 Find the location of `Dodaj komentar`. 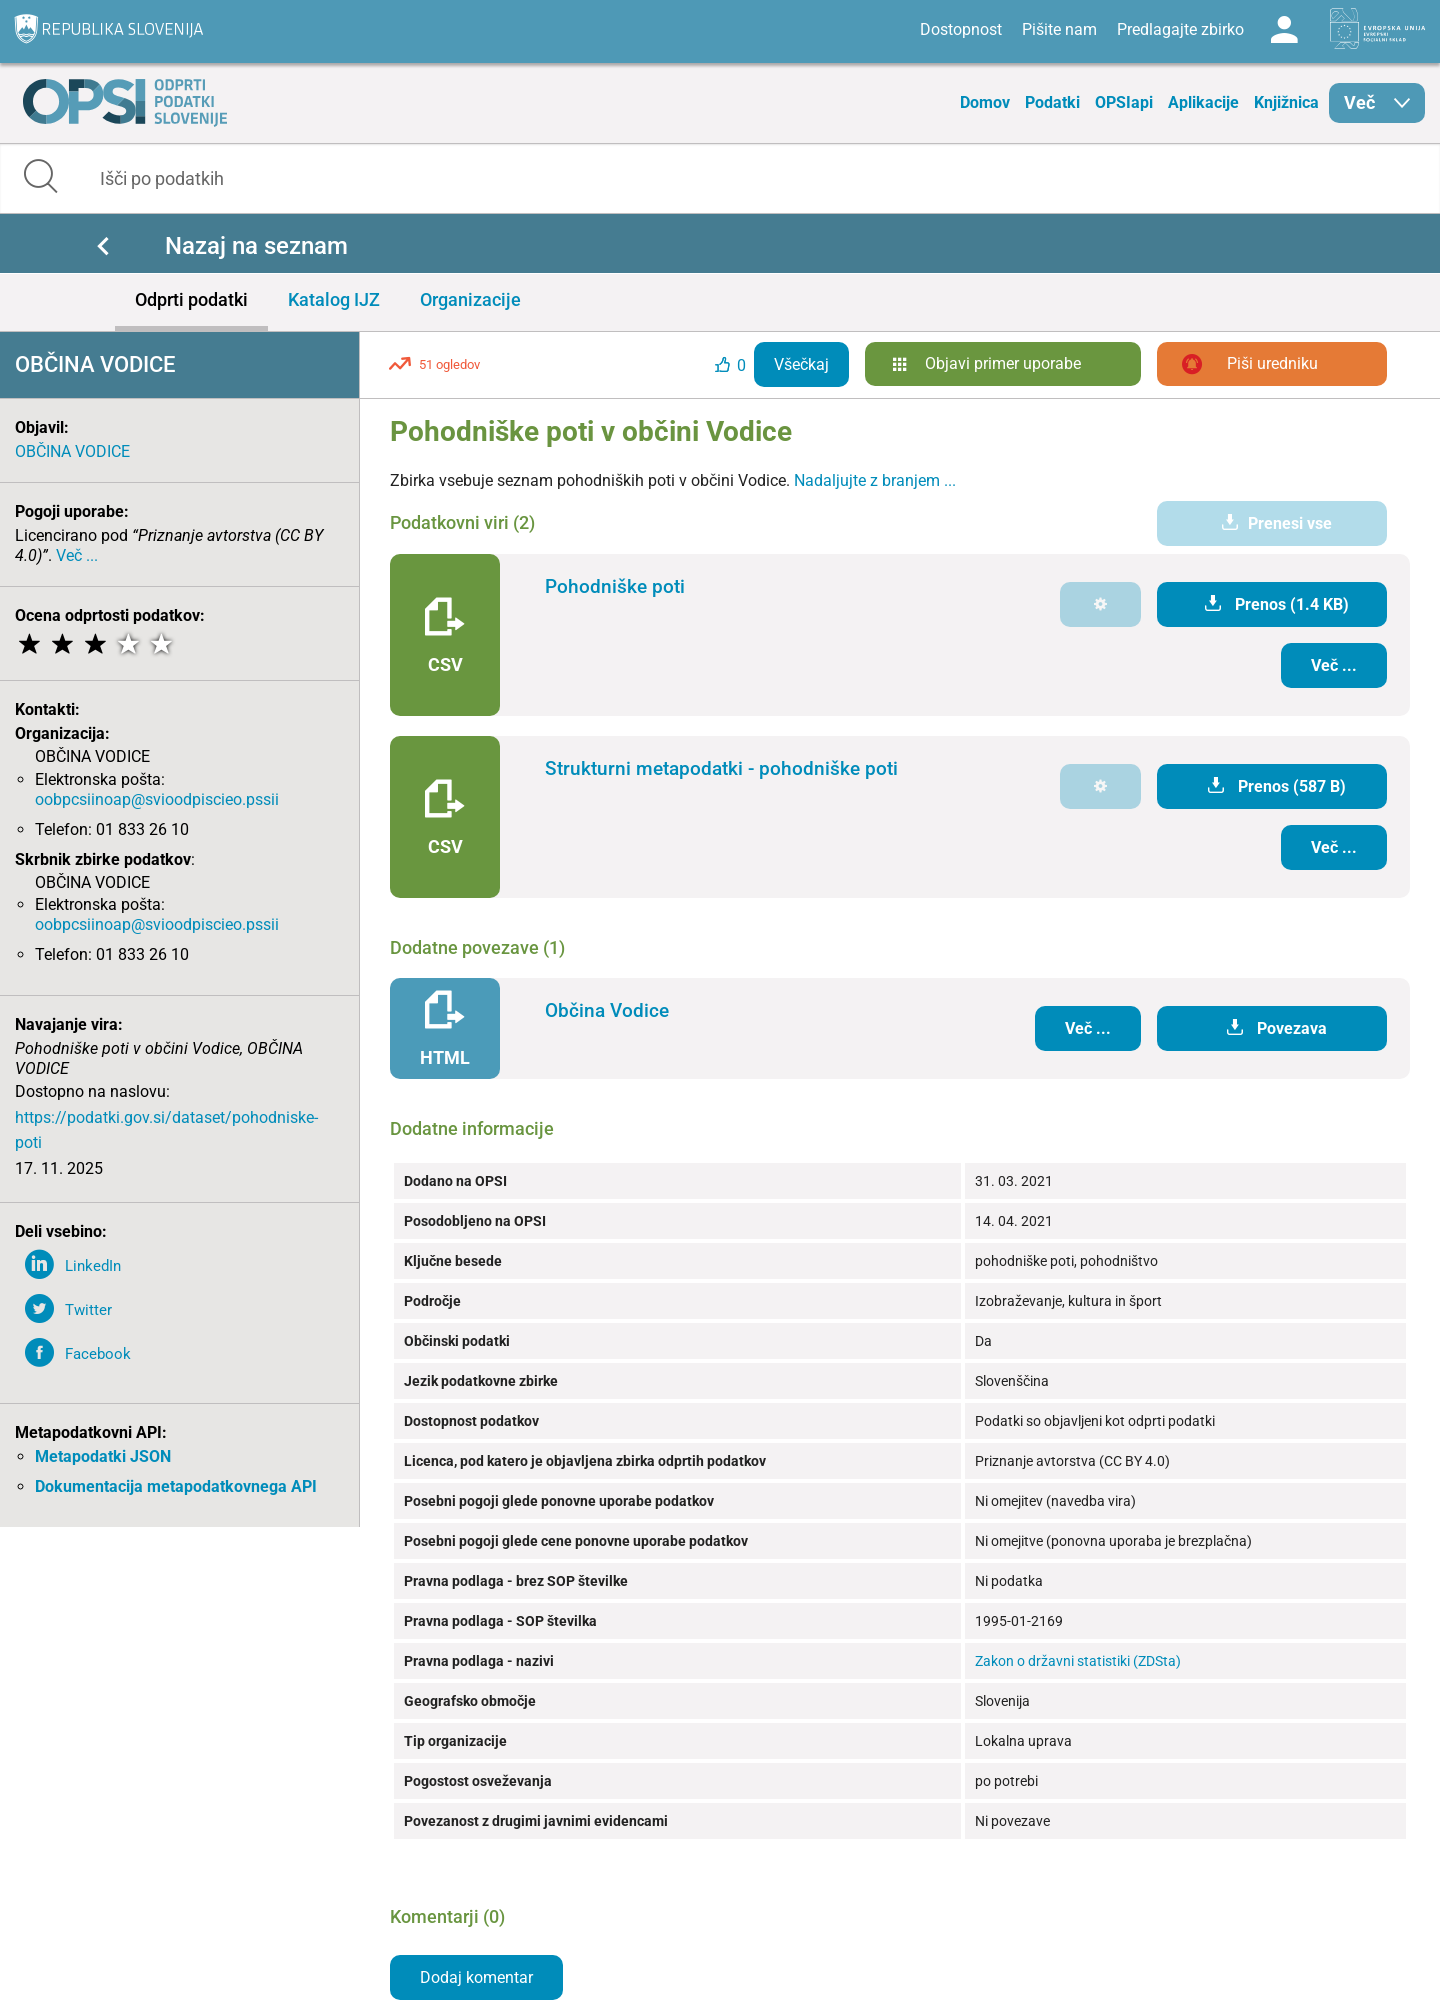

Dodaj komentar is located at coordinates (476, 1977).